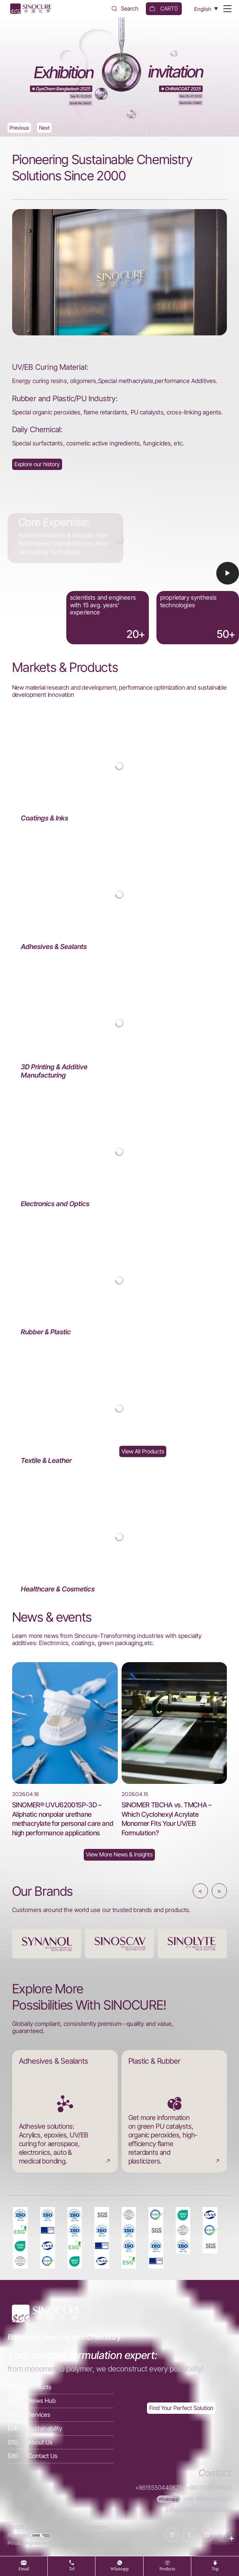 The width and height of the screenshot is (239, 2576). Describe the element at coordinates (174, 2111) in the screenshot. I see `[Plastic & Rubber]` at that location.